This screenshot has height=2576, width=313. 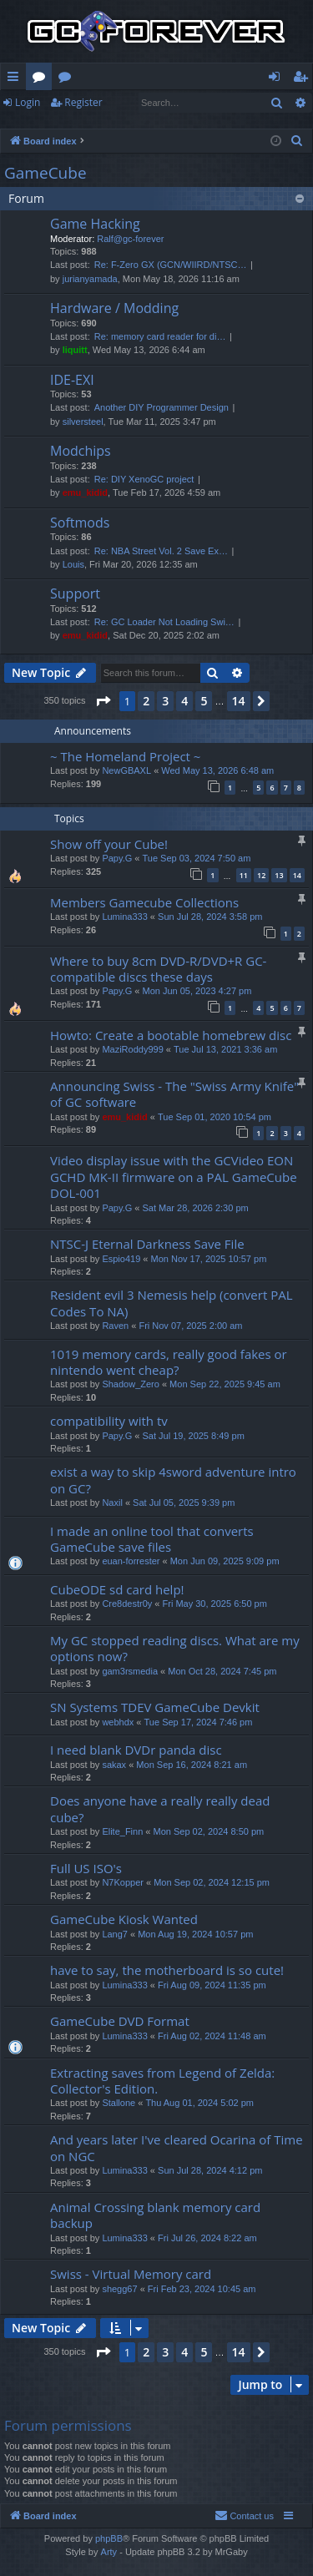 I want to click on Re: NBA Street Vol. 2 Save Ex…, so click(x=161, y=551).